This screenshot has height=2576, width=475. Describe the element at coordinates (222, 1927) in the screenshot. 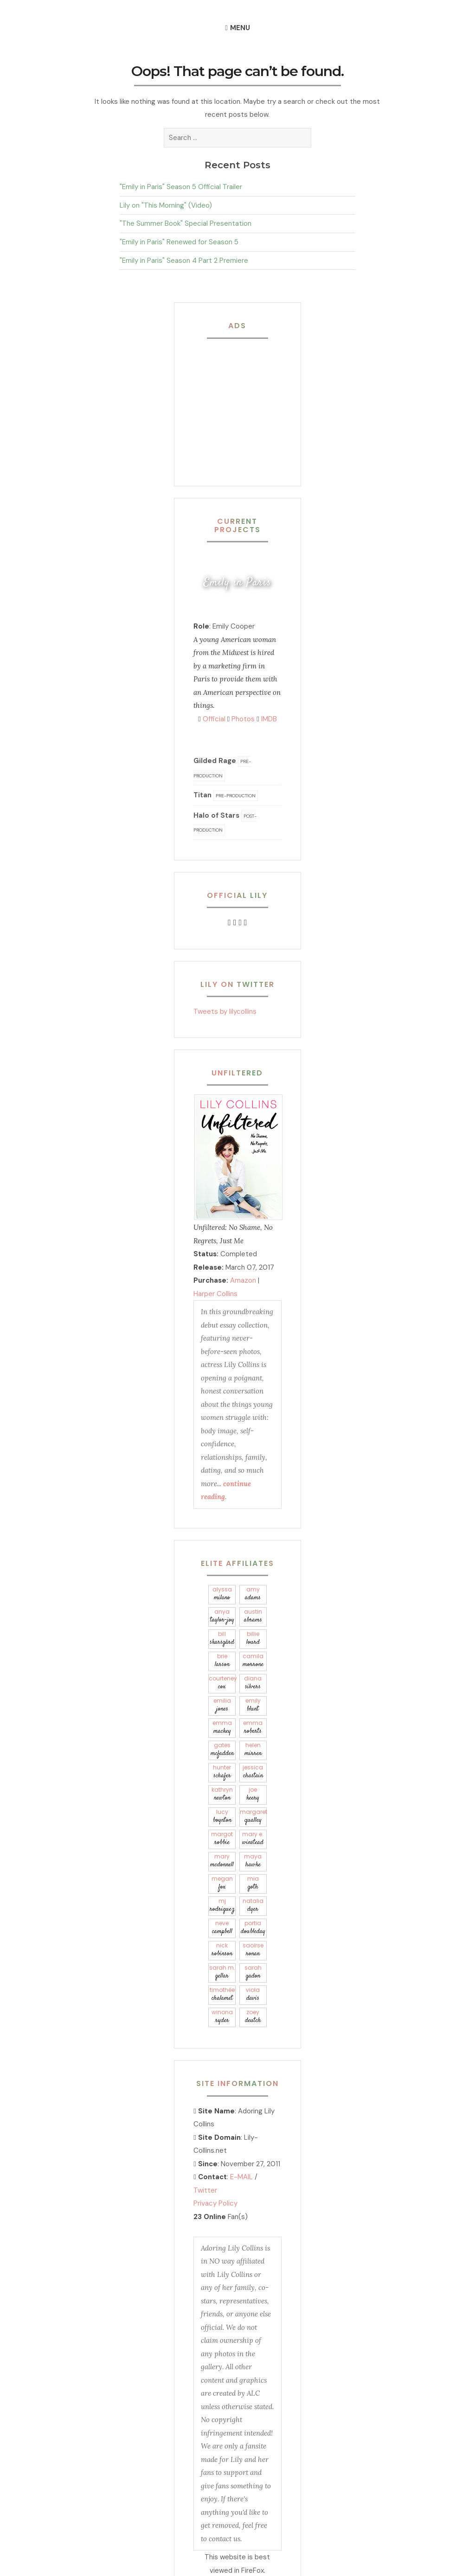

I see `Neve` at that location.